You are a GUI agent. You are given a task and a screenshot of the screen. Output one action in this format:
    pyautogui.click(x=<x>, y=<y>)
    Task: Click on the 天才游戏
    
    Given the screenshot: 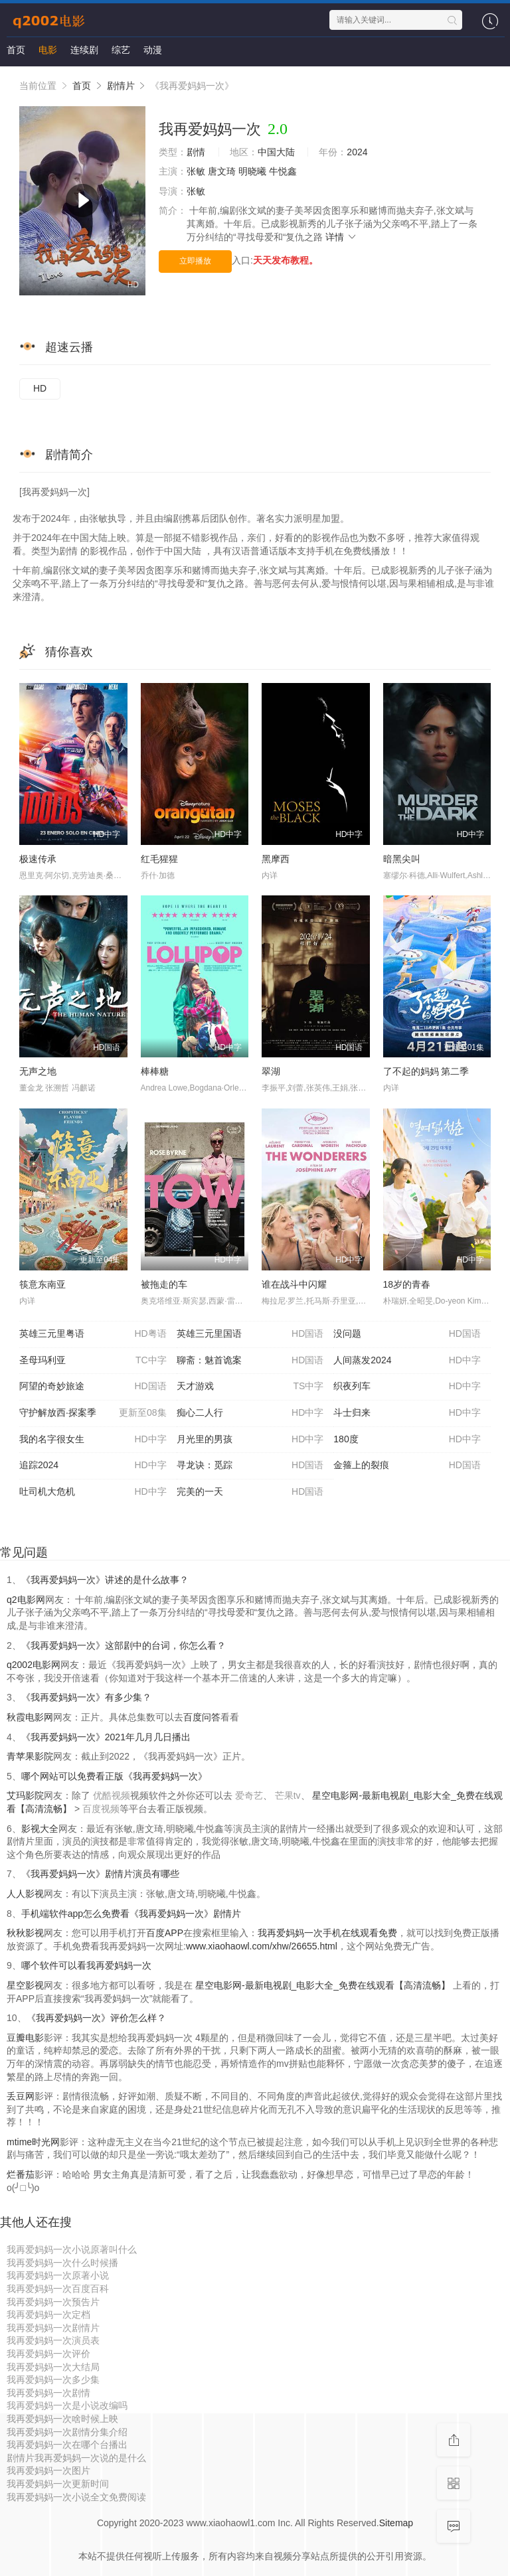 What is the action you would take?
    pyautogui.click(x=250, y=1386)
    